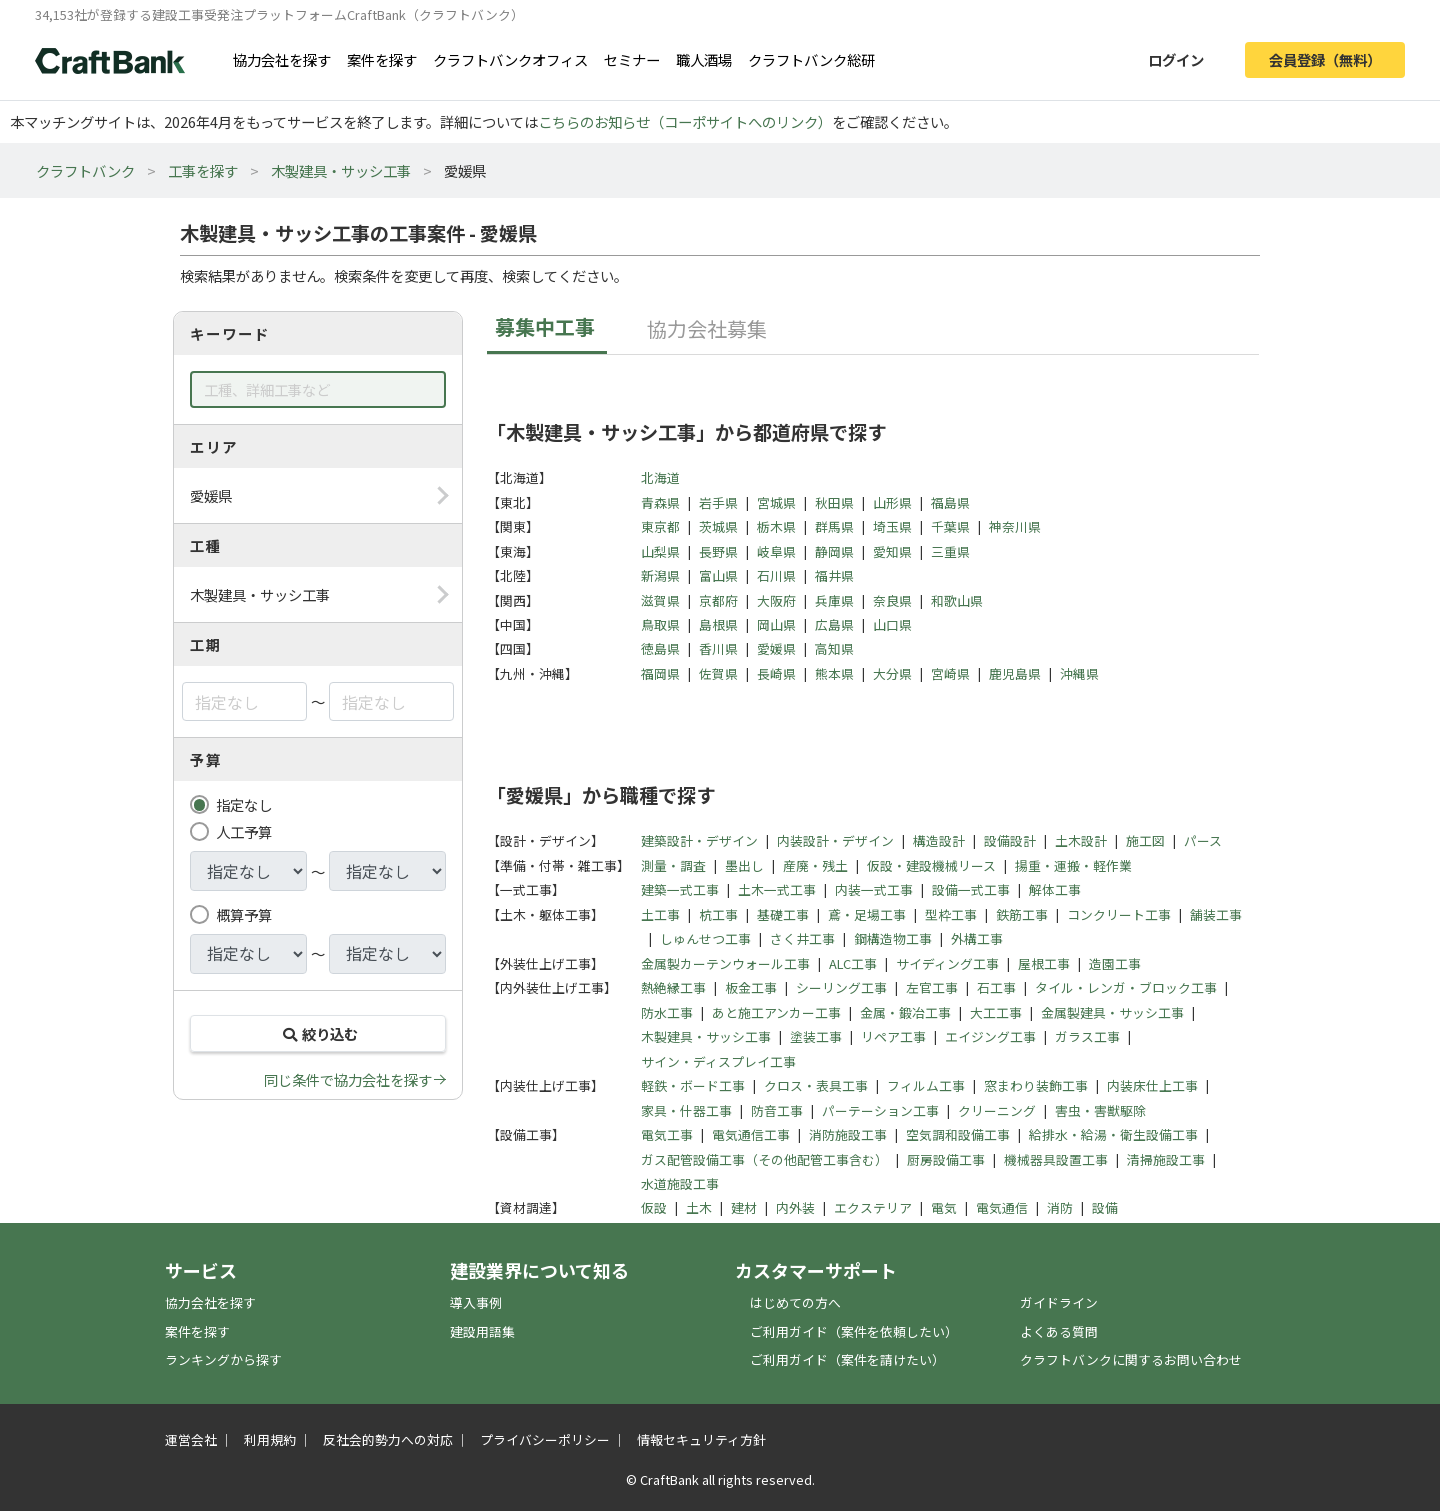 Image resolution: width=1440 pixels, height=1511 pixels. Describe the element at coordinates (854, 1331) in the screenshot. I see `ご利用ガイド（案件を依頼したい）` at that location.